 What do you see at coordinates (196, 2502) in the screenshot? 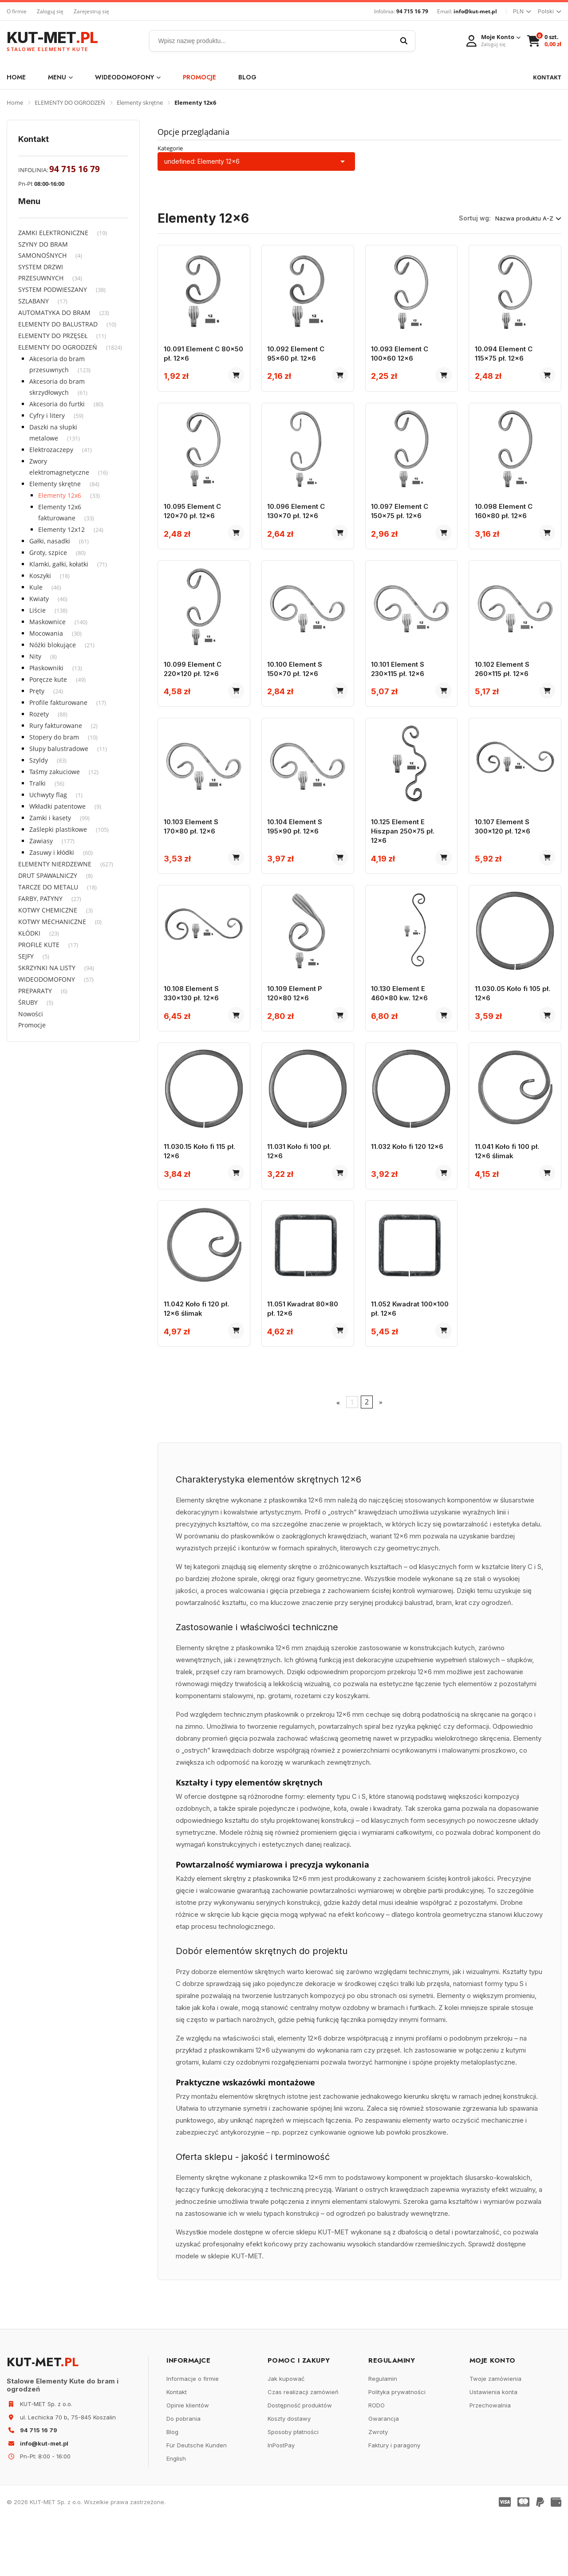
I see `Für Deutsche Kunden` at bounding box center [196, 2502].